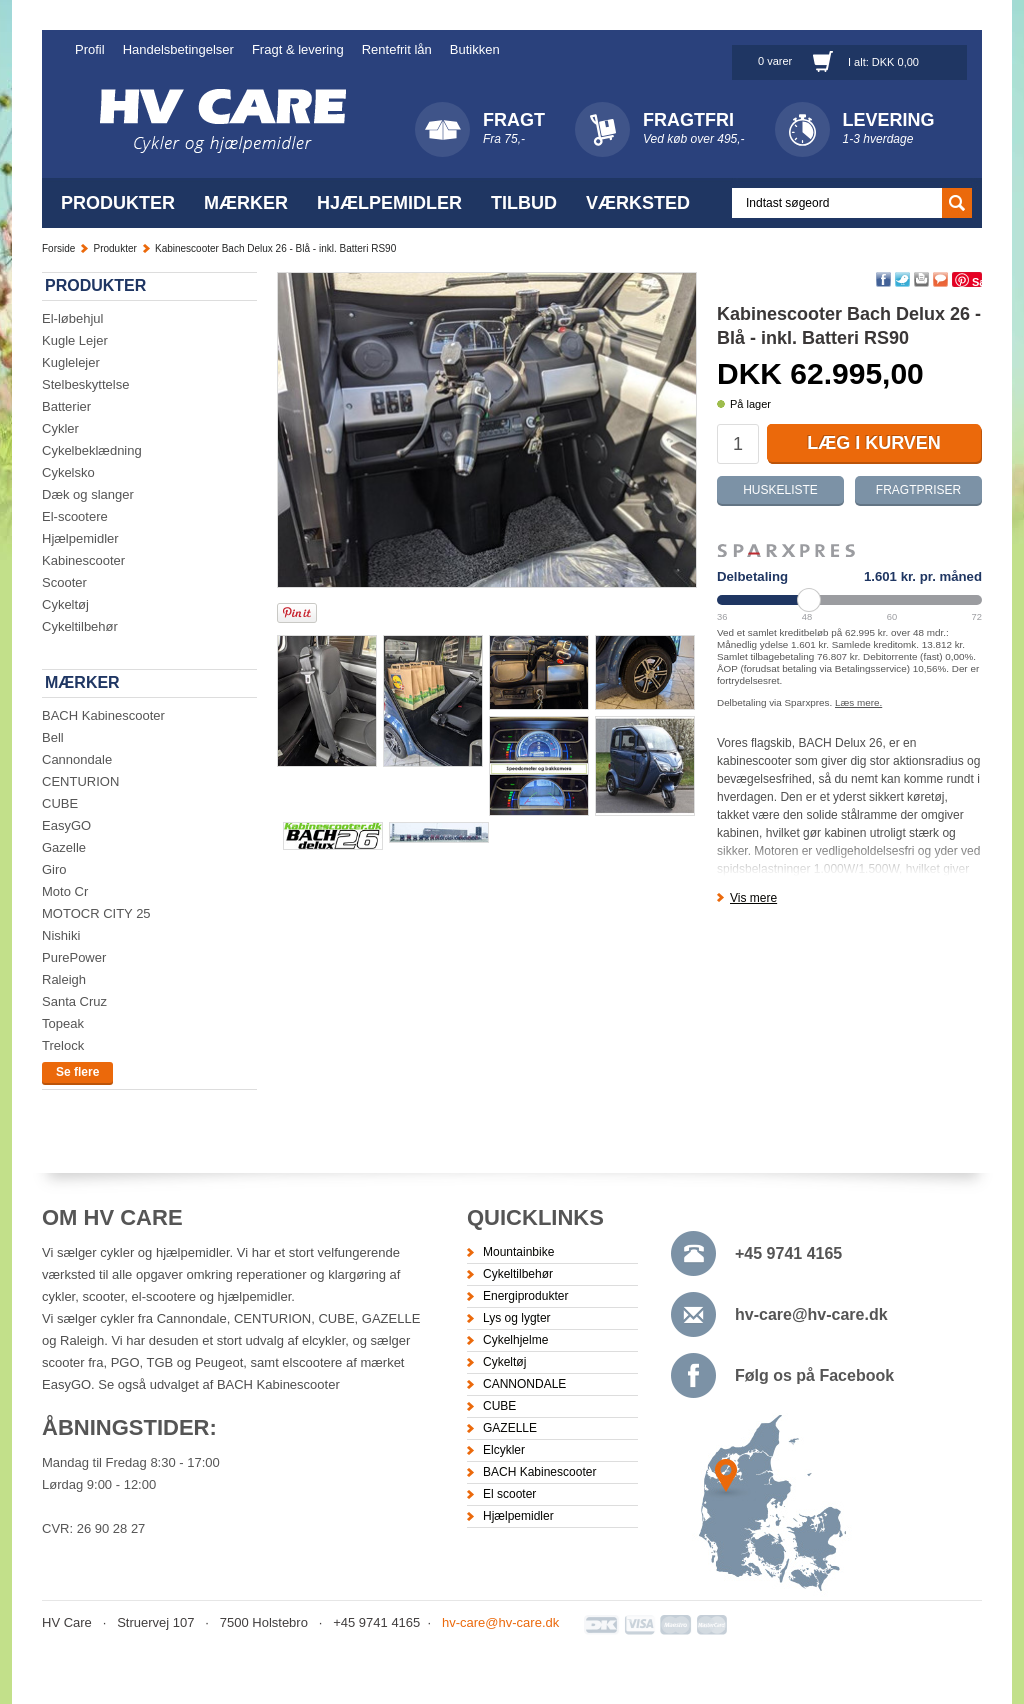 The height and width of the screenshot is (1704, 1024). I want to click on Stelbeskyttelse, so click(85, 384).